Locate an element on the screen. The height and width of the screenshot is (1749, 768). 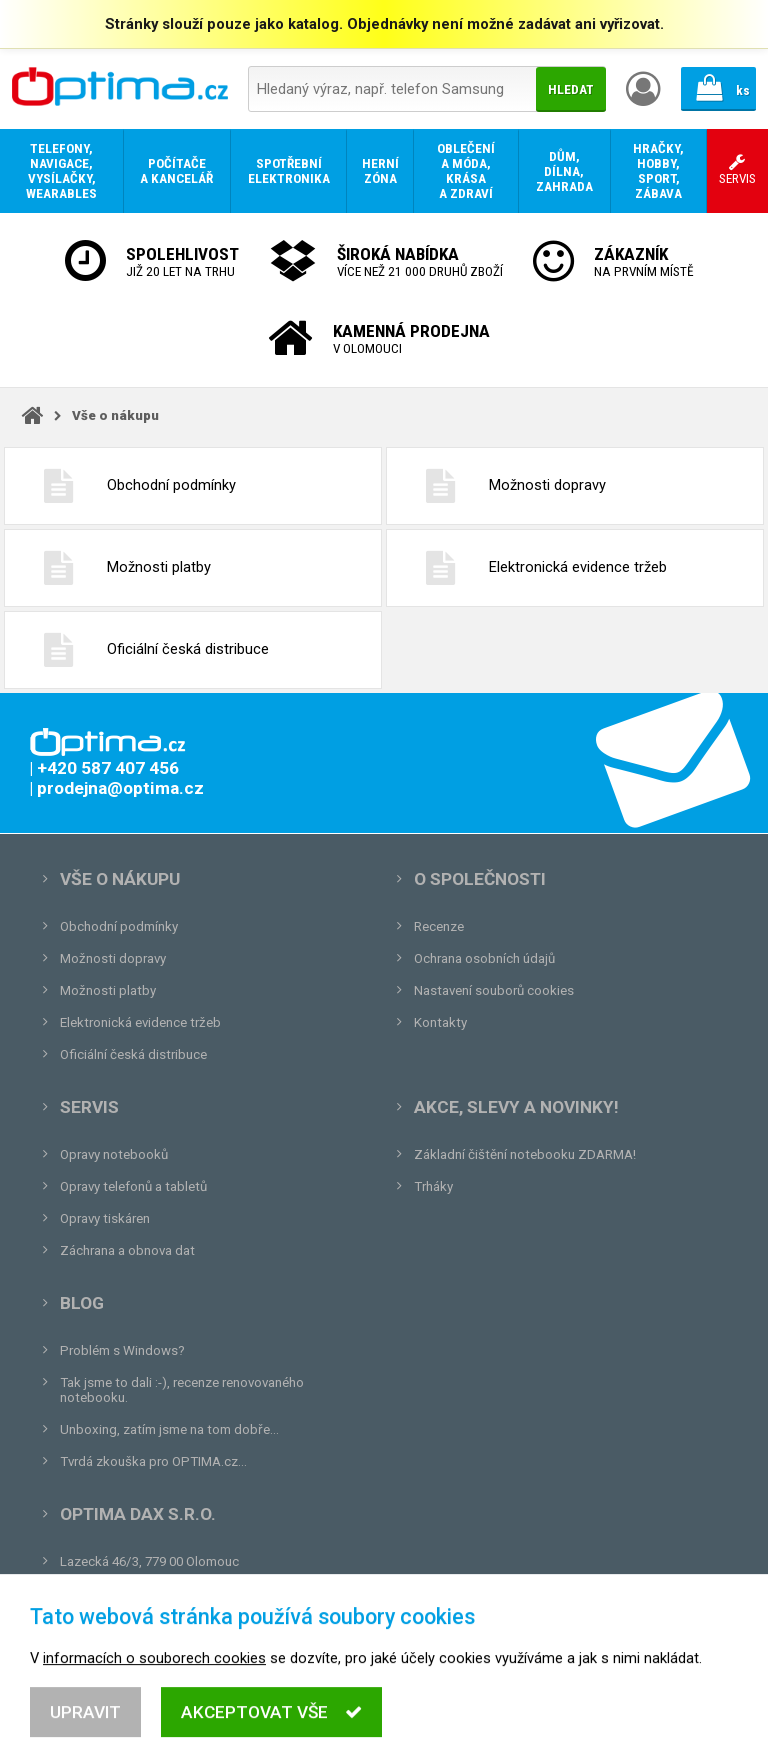
Základní čištění notebooku ZDARMA! is located at coordinates (525, 1154).